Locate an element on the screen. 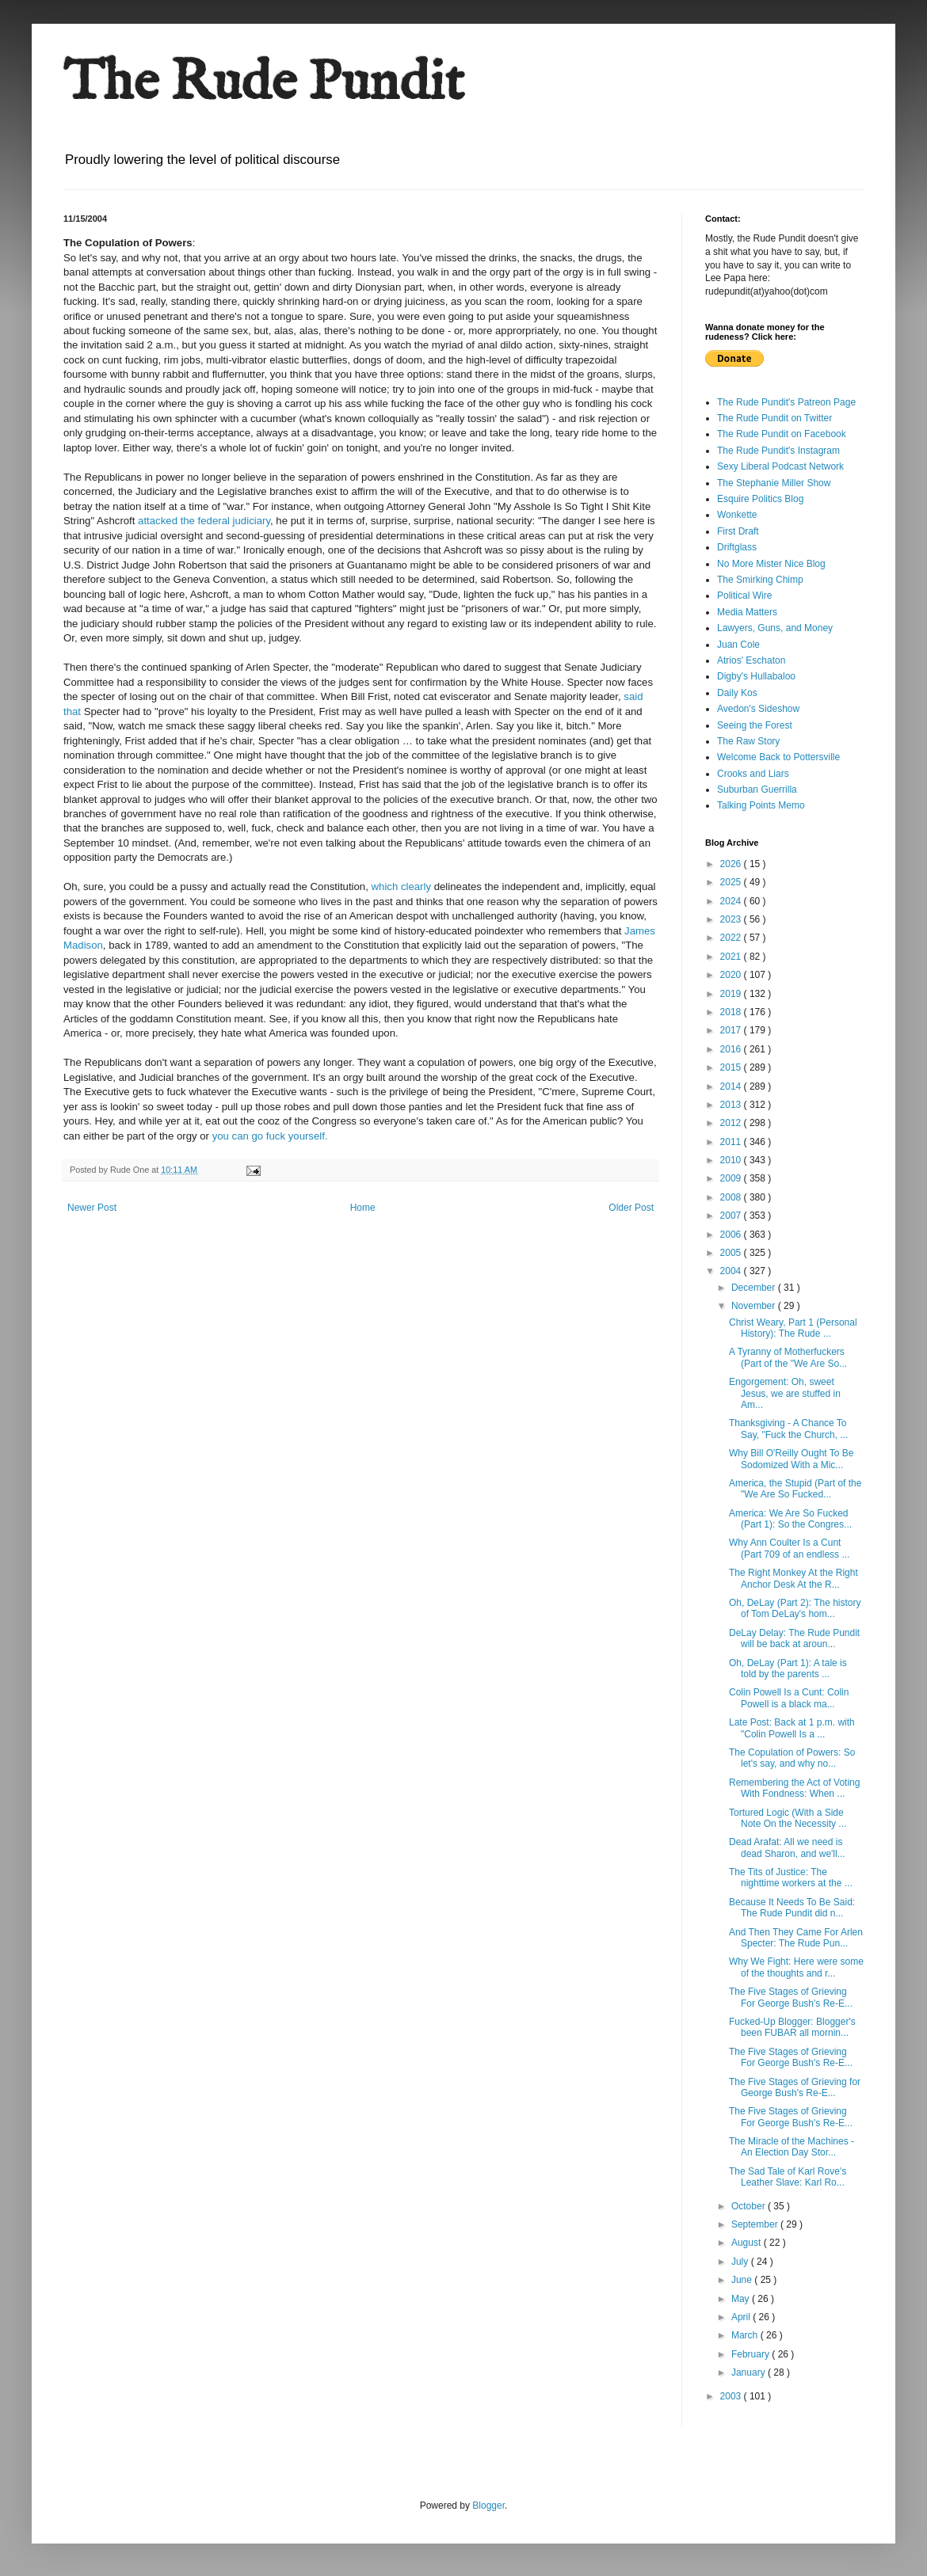 Image resolution: width=927 pixels, height=2576 pixels. Blogger is located at coordinates (488, 2505).